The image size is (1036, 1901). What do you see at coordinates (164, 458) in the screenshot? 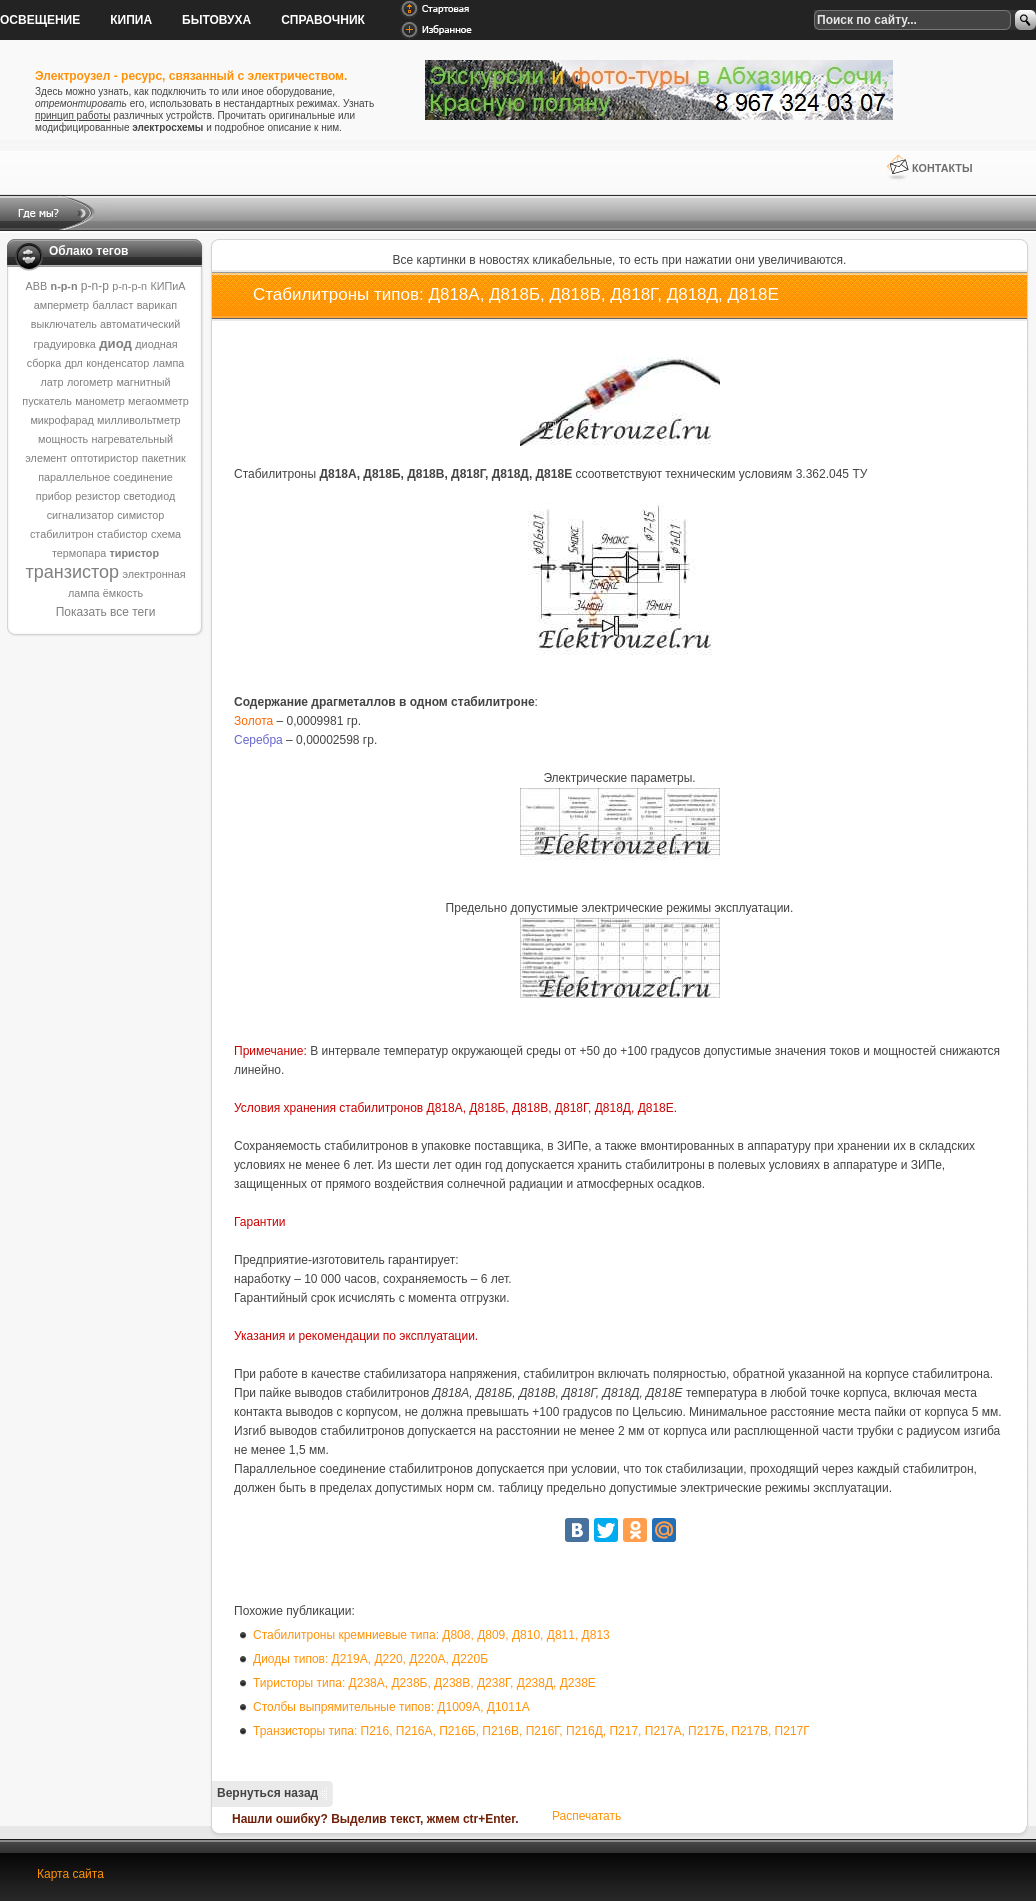
I see `пакетник` at bounding box center [164, 458].